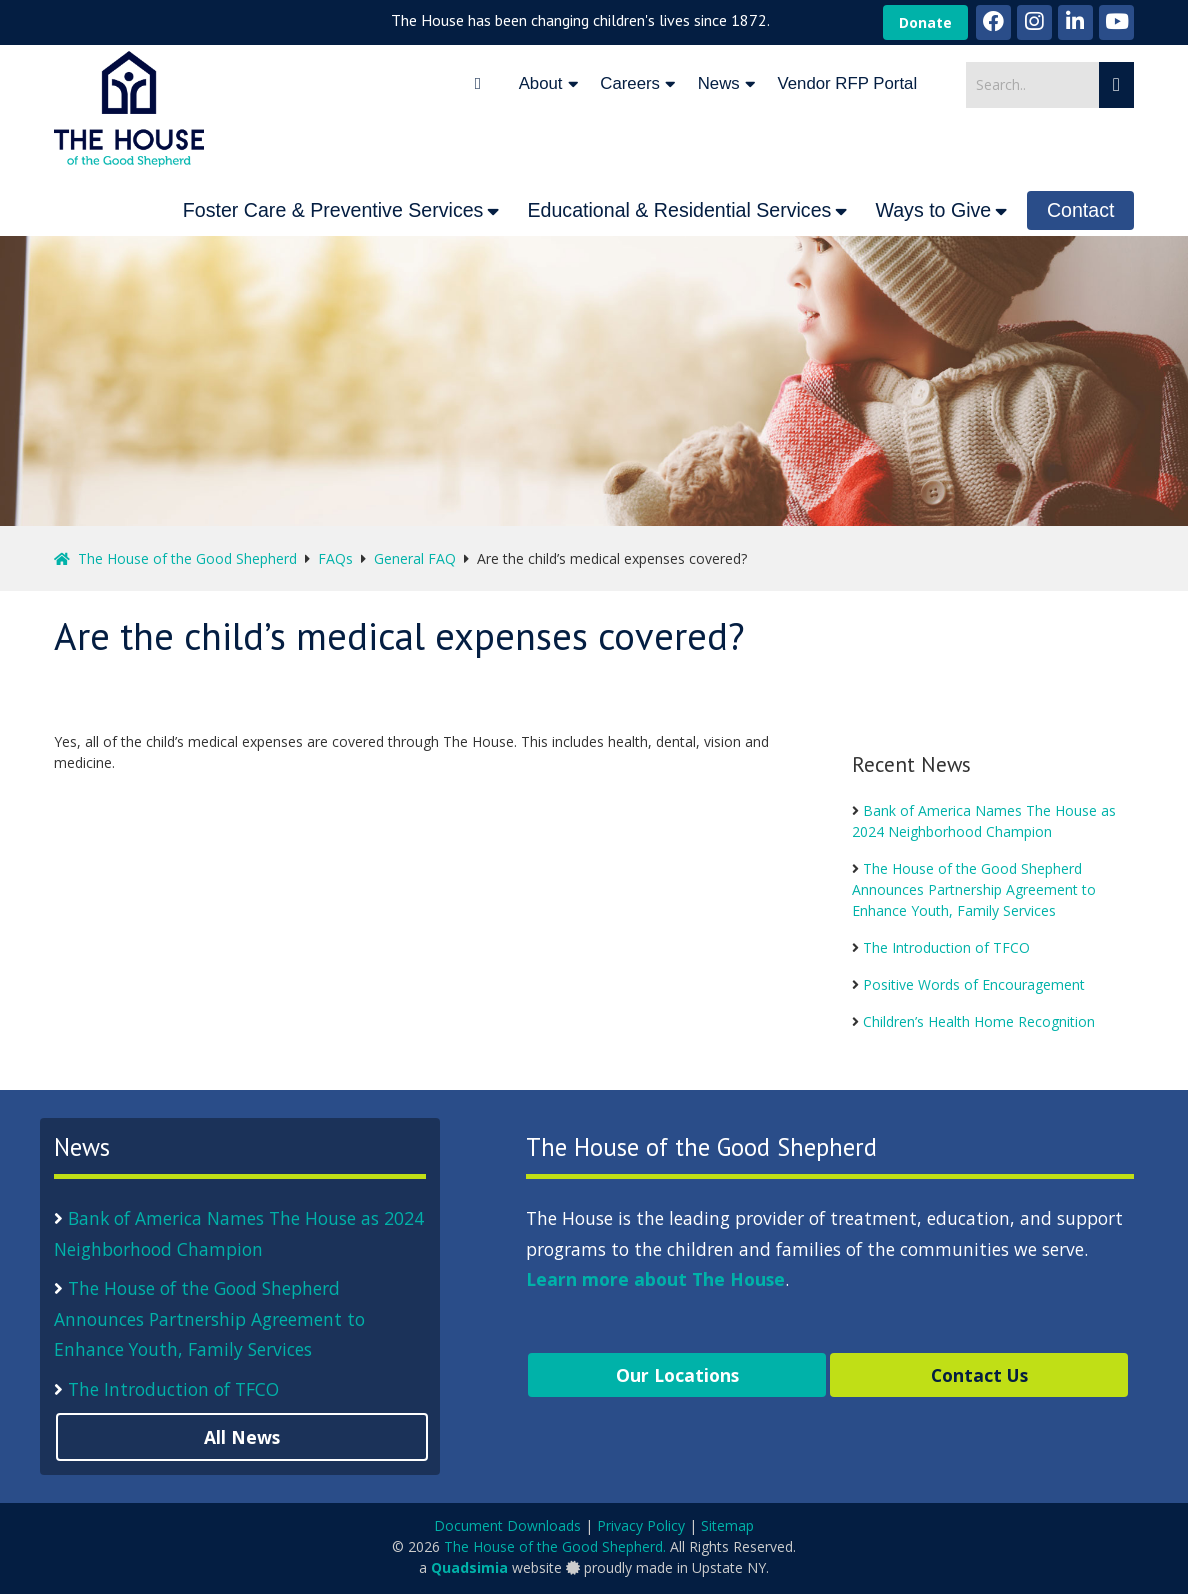 Image resolution: width=1188 pixels, height=1594 pixels. What do you see at coordinates (979, 1375) in the screenshot?
I see `Contact Us` at bounding box center [979, 1375].